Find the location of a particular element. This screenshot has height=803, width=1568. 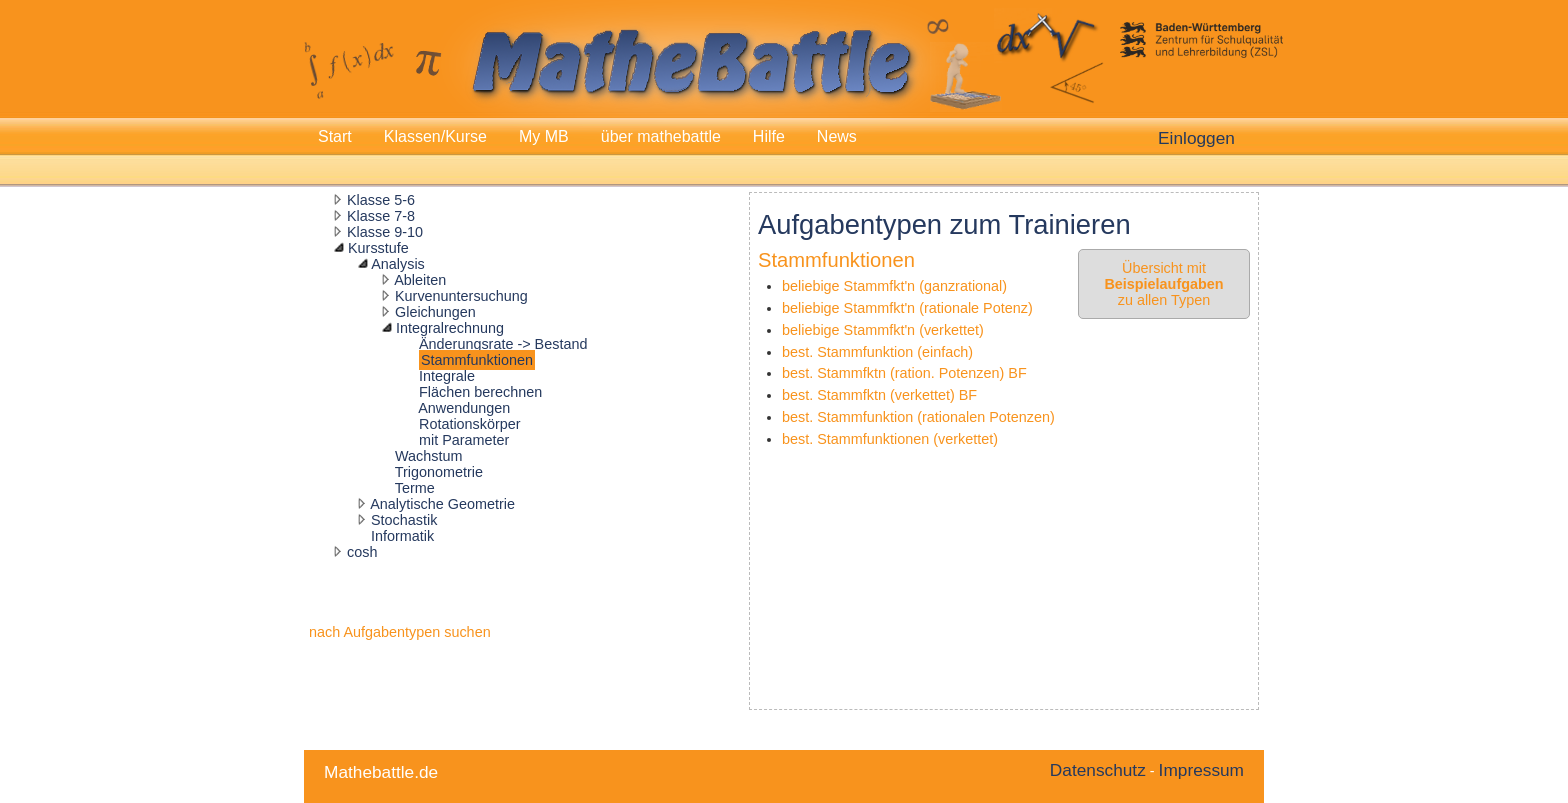

best. Stammfunktionen (verkettet) is located at coordinates (890, 439).